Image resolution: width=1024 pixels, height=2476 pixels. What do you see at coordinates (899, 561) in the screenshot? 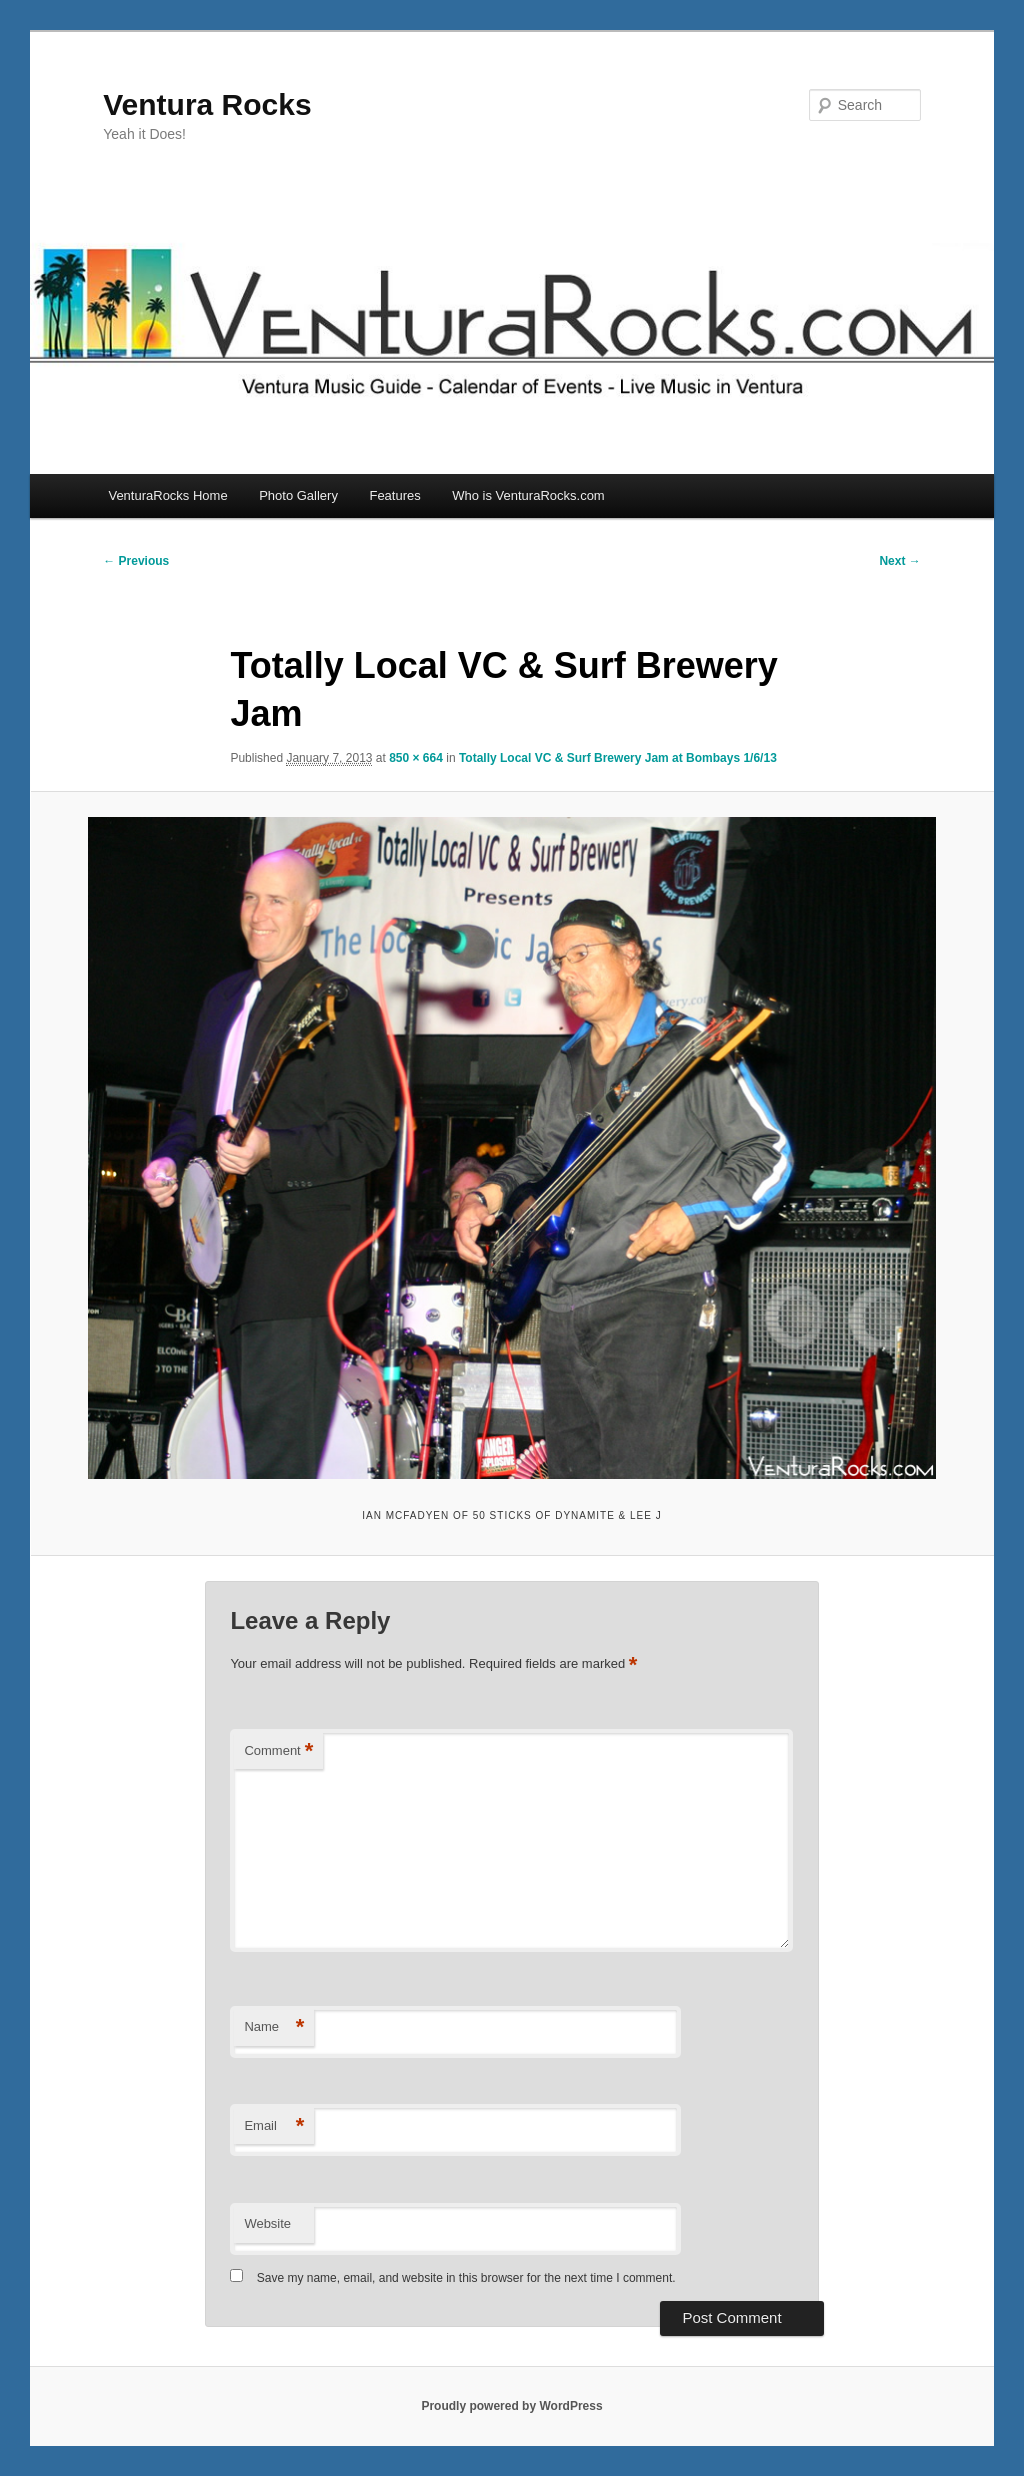
I see `Next →` at bounding box center [899, 561].